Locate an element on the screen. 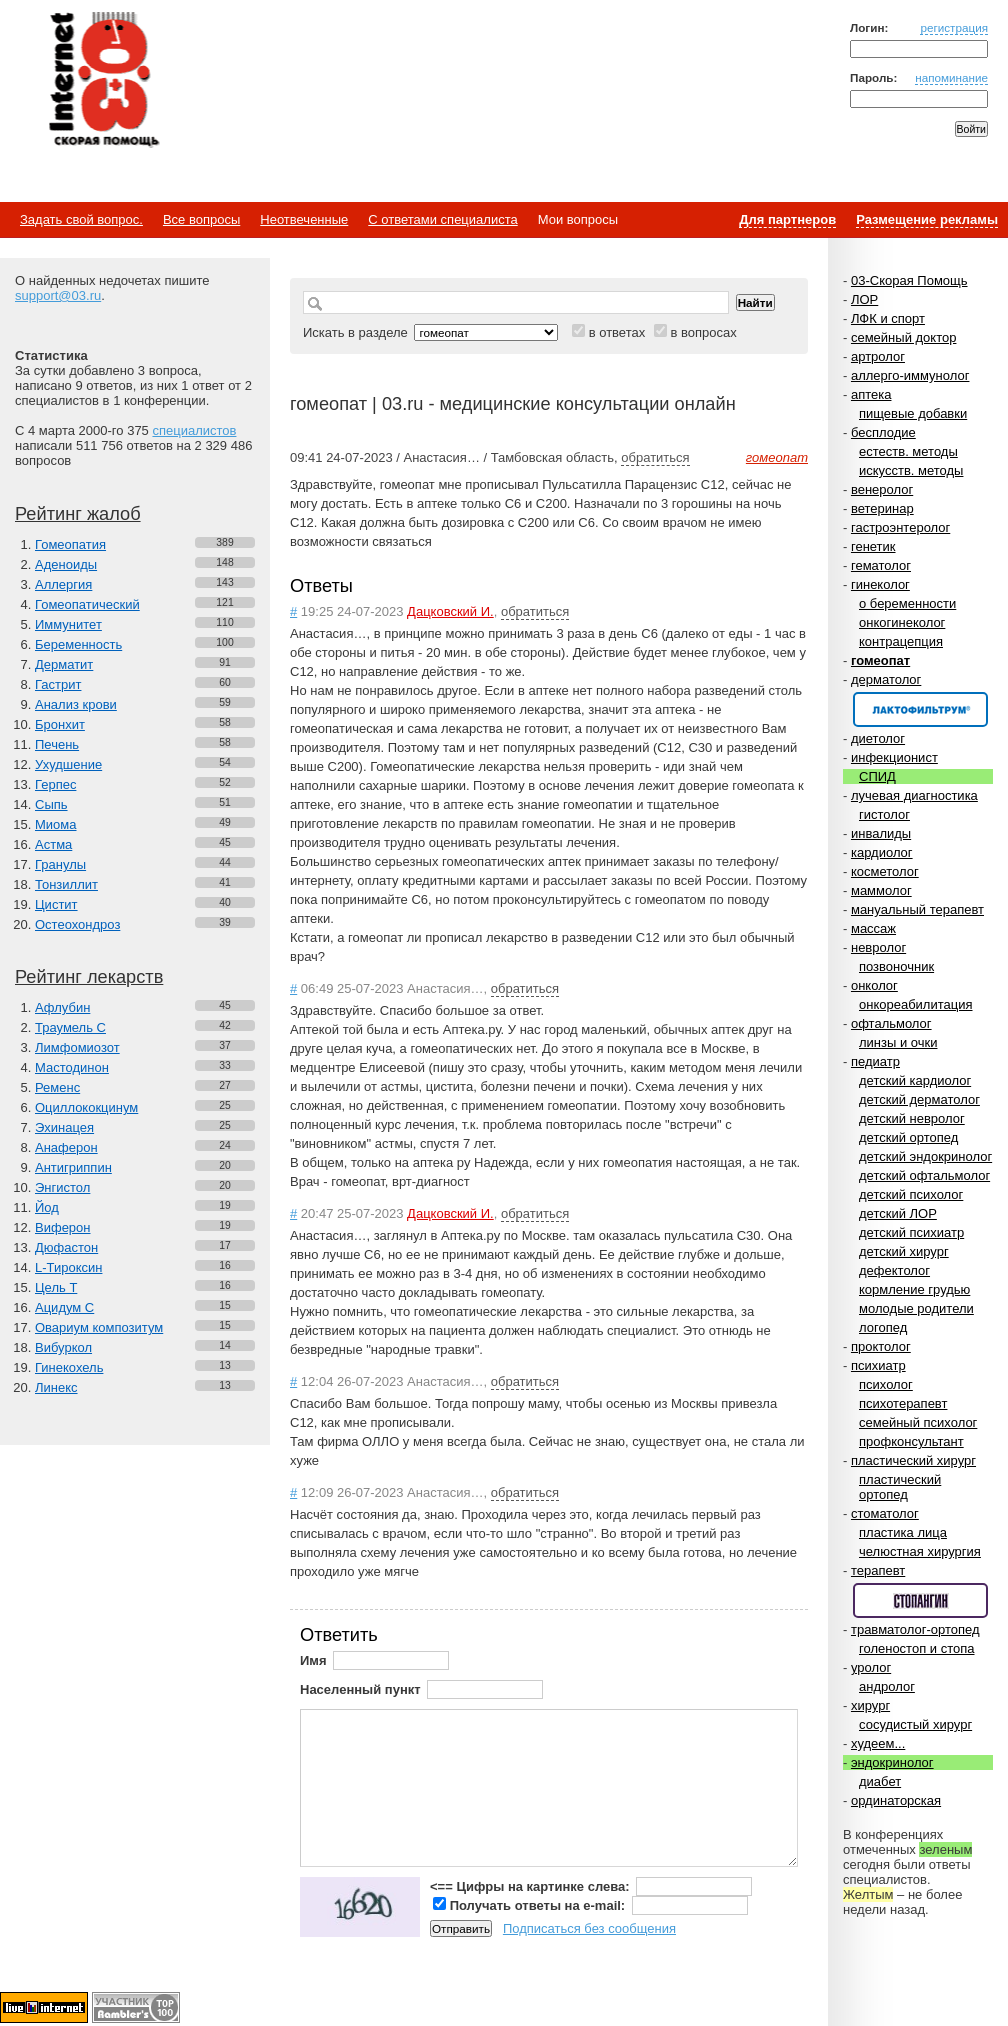 This screenshot has height=2026, width=1008. Астма is located at coordinates (53, 844).